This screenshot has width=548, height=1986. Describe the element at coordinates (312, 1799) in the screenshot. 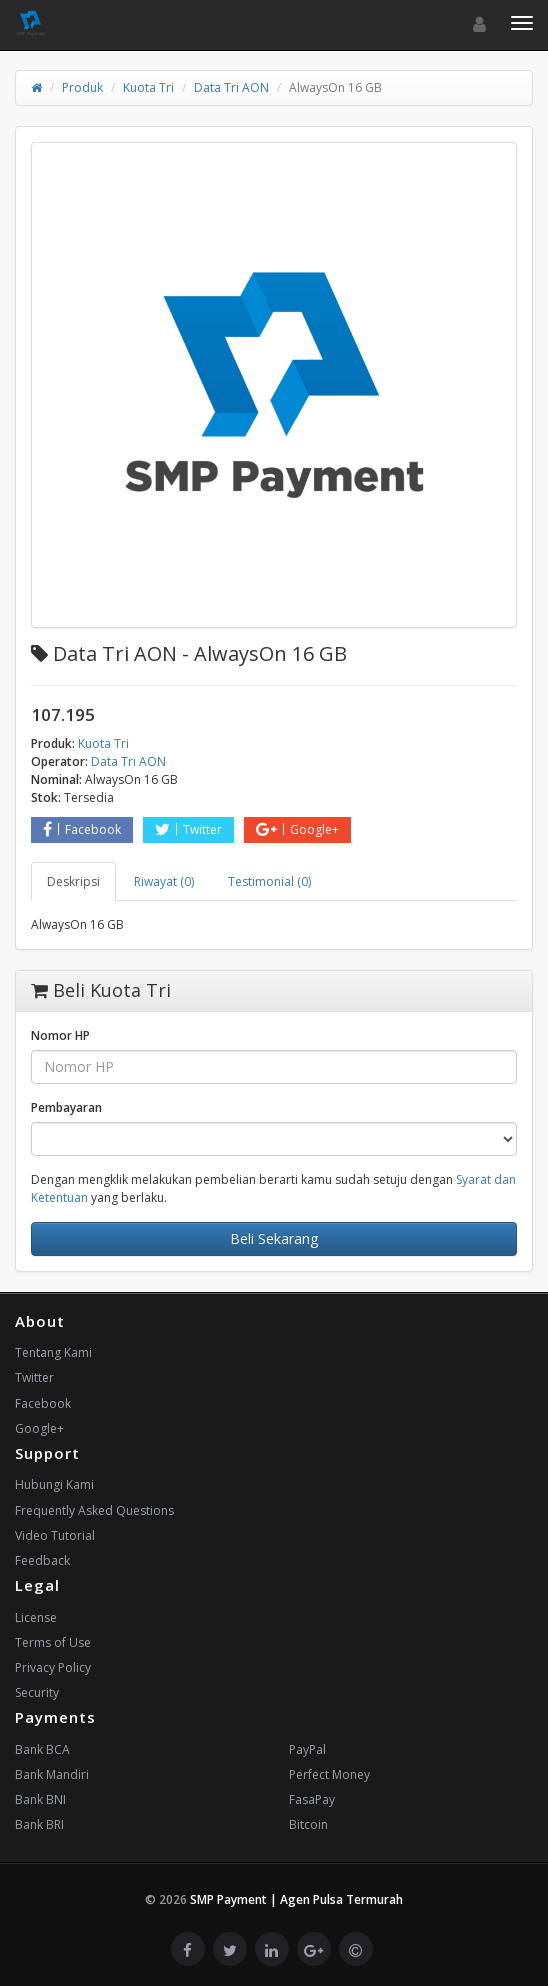

I see `FasaPay` at that location.